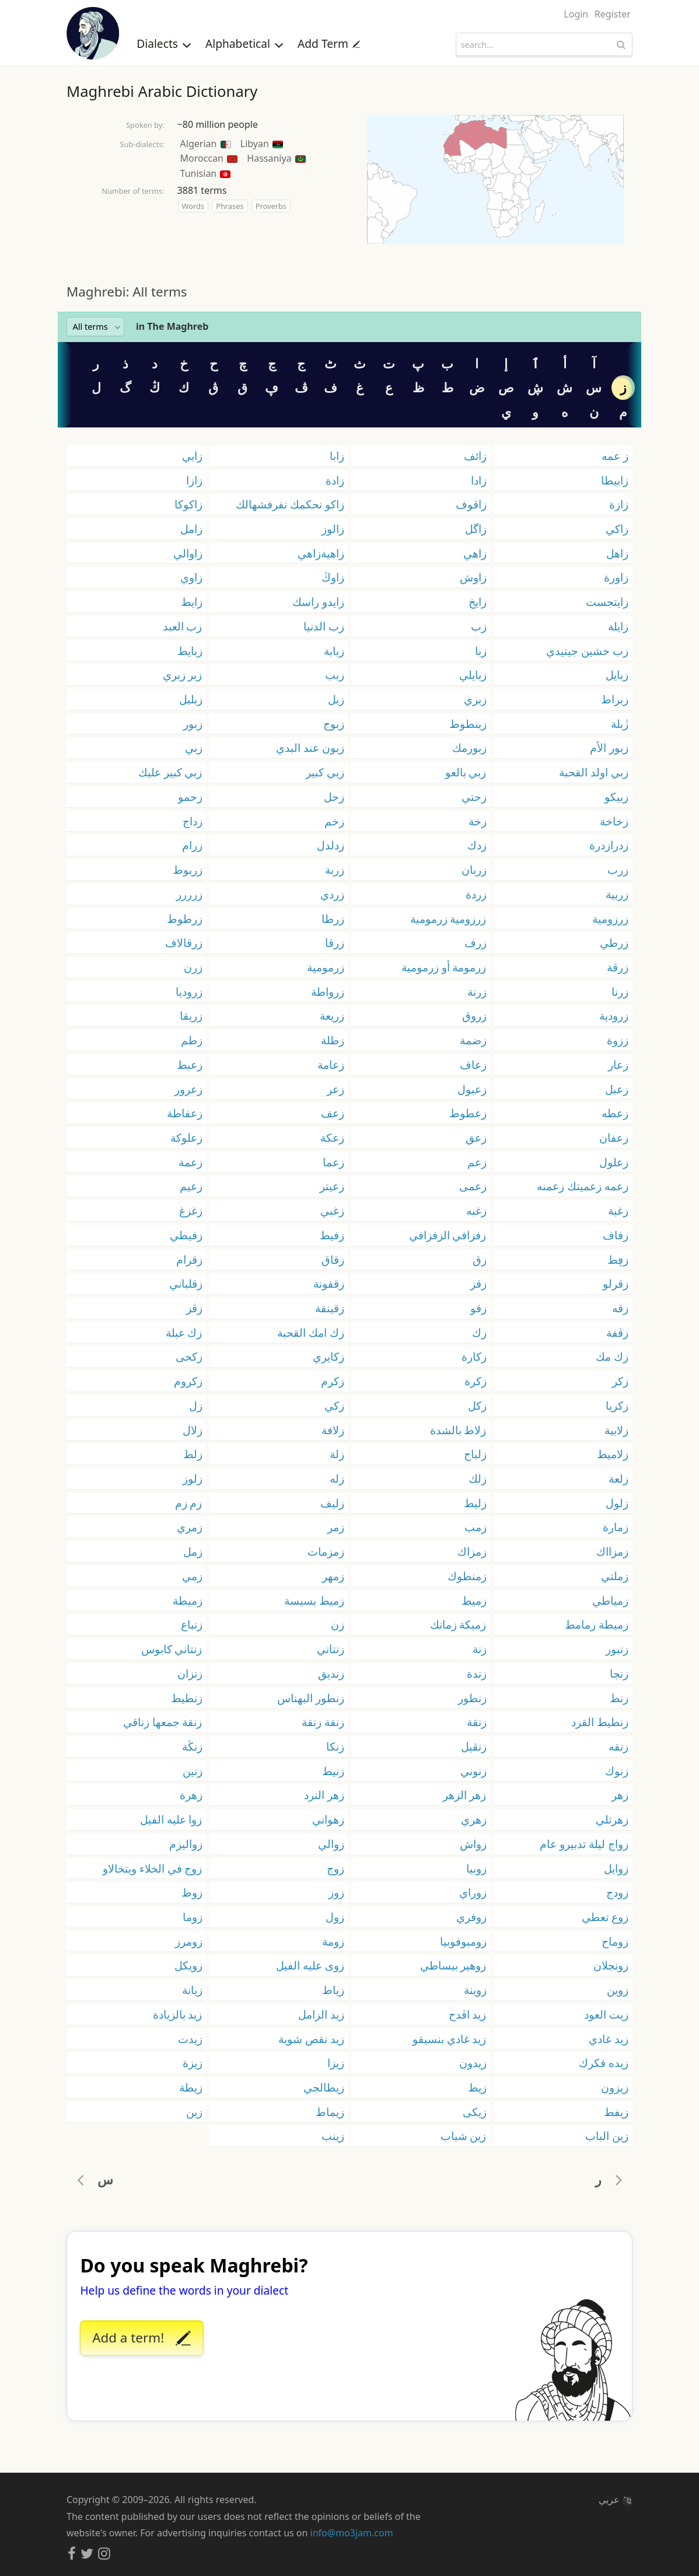 The height and width of the screenshot is (2576, 699). Describe the element at coordinates (334, 650) in the screenshot. I see `زبابة` at that location.